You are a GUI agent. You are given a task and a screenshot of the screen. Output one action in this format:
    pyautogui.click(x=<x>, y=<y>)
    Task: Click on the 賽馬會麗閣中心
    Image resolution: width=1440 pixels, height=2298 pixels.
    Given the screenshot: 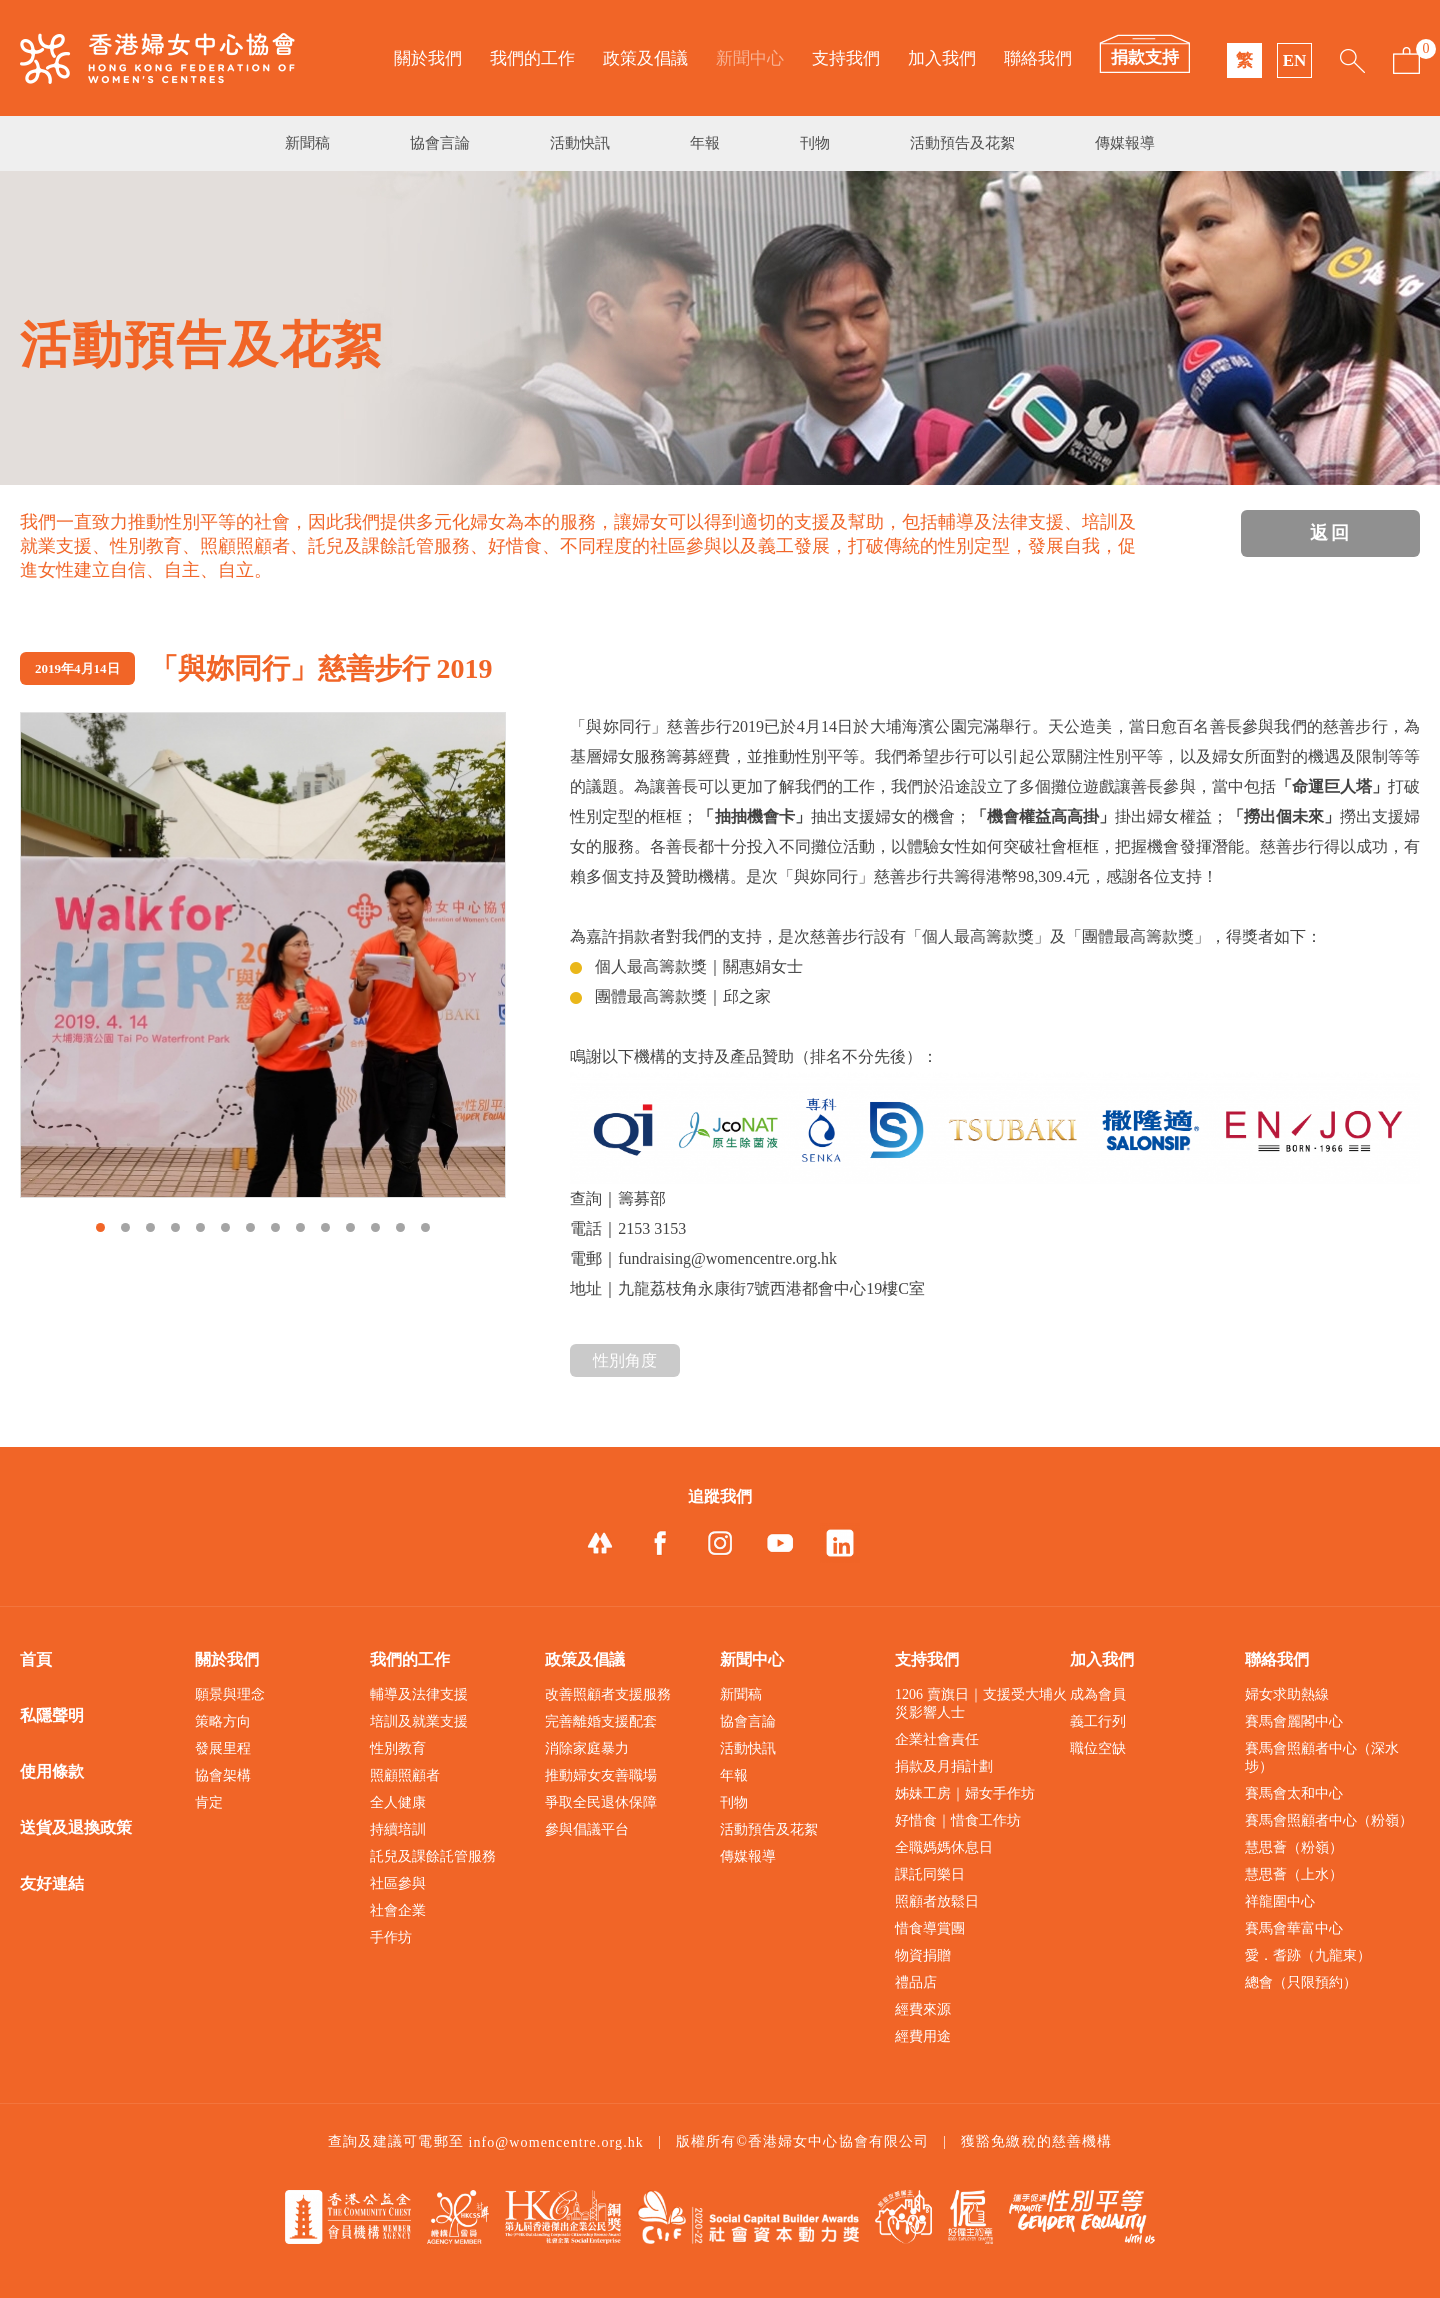 What is the action you would take?
    pyautogui.click(x=1294, y=1721)
    